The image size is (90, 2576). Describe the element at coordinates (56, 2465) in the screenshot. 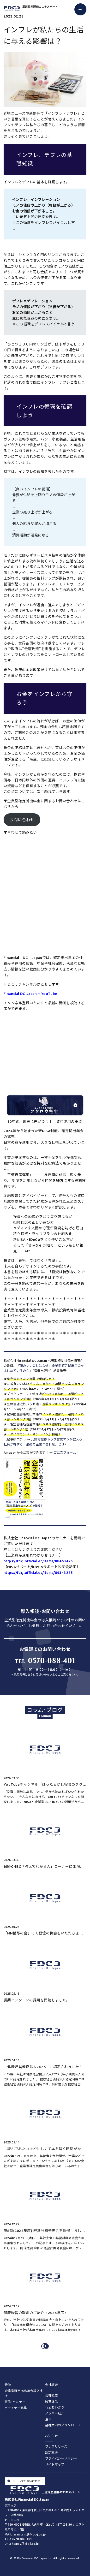

I see `プレスリリース` at that location.